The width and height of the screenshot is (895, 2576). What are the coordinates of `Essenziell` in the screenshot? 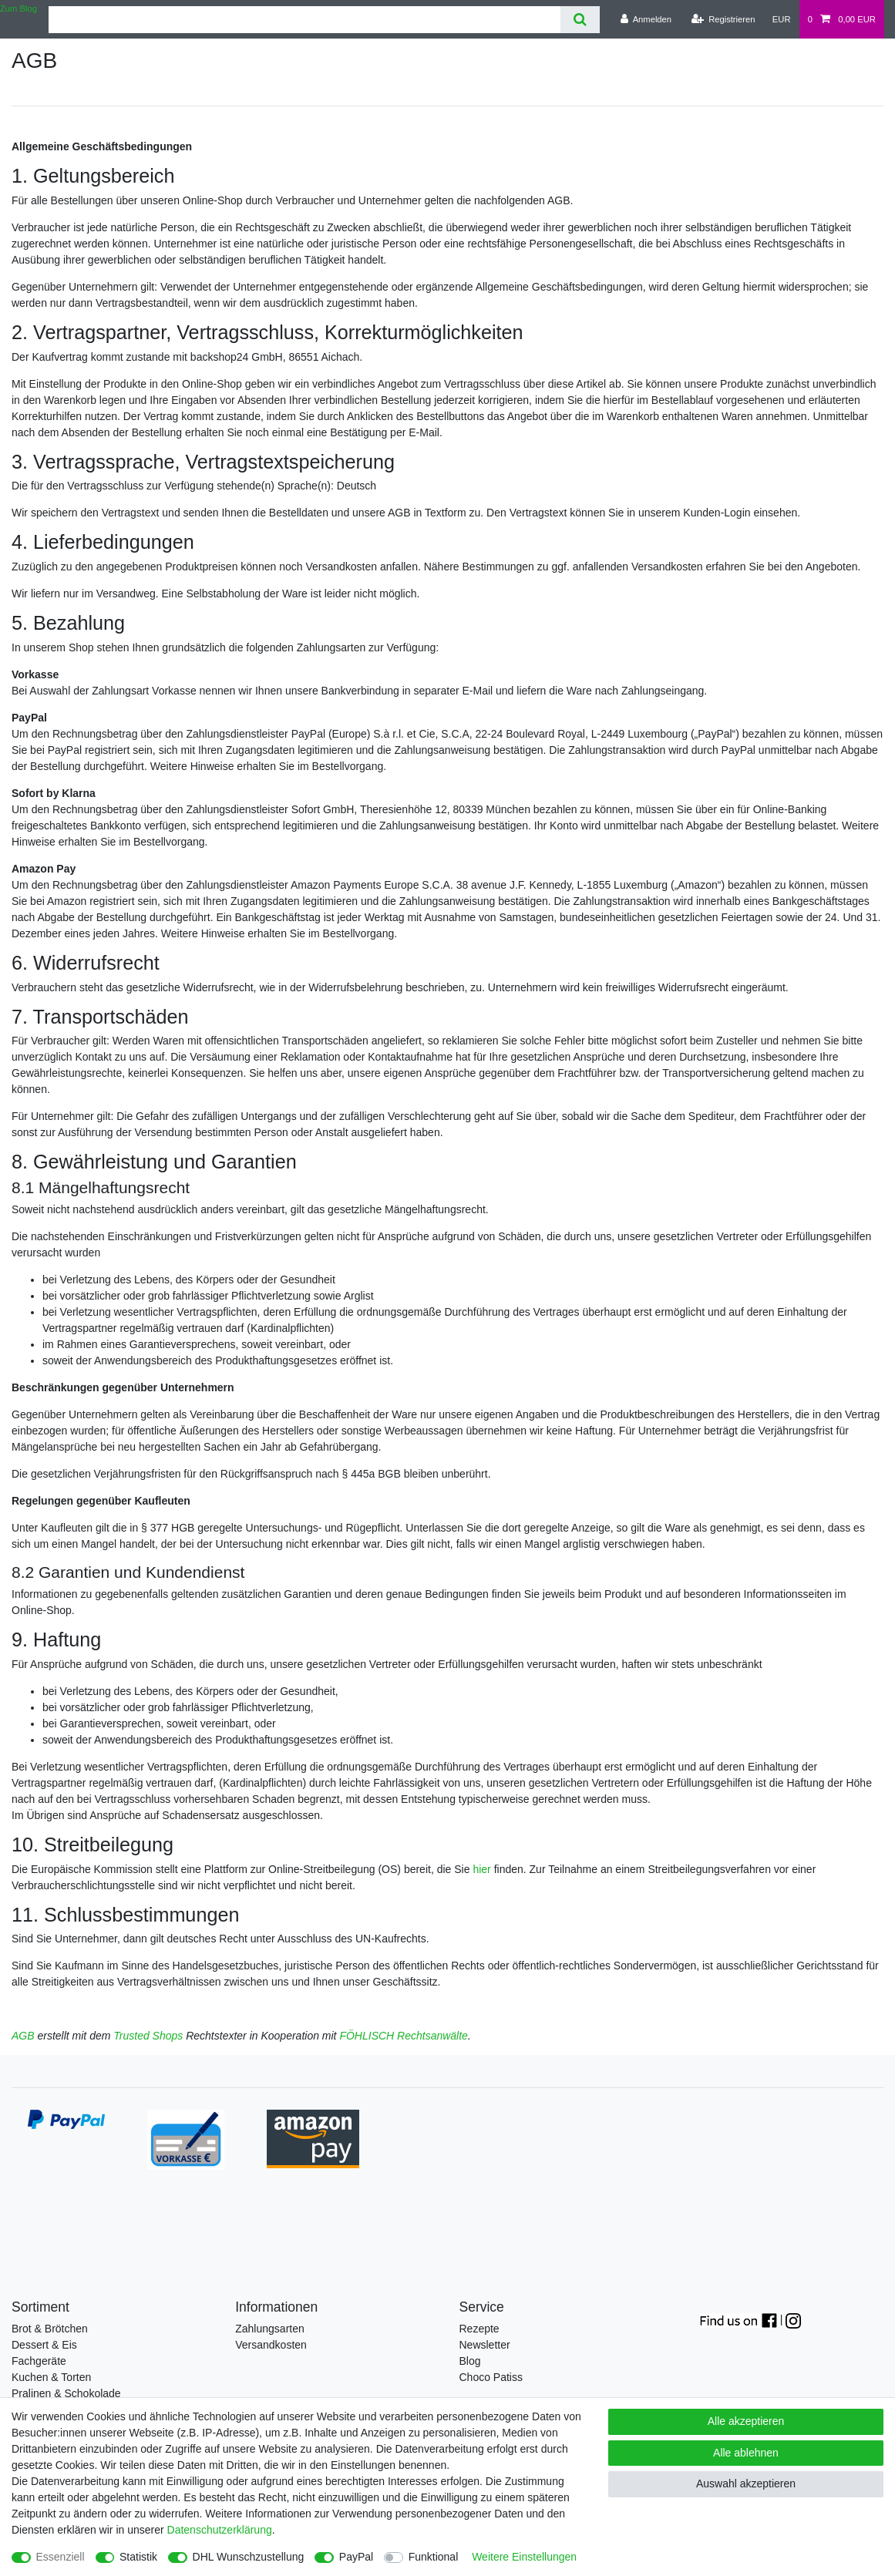 It's located at (60, 2557).